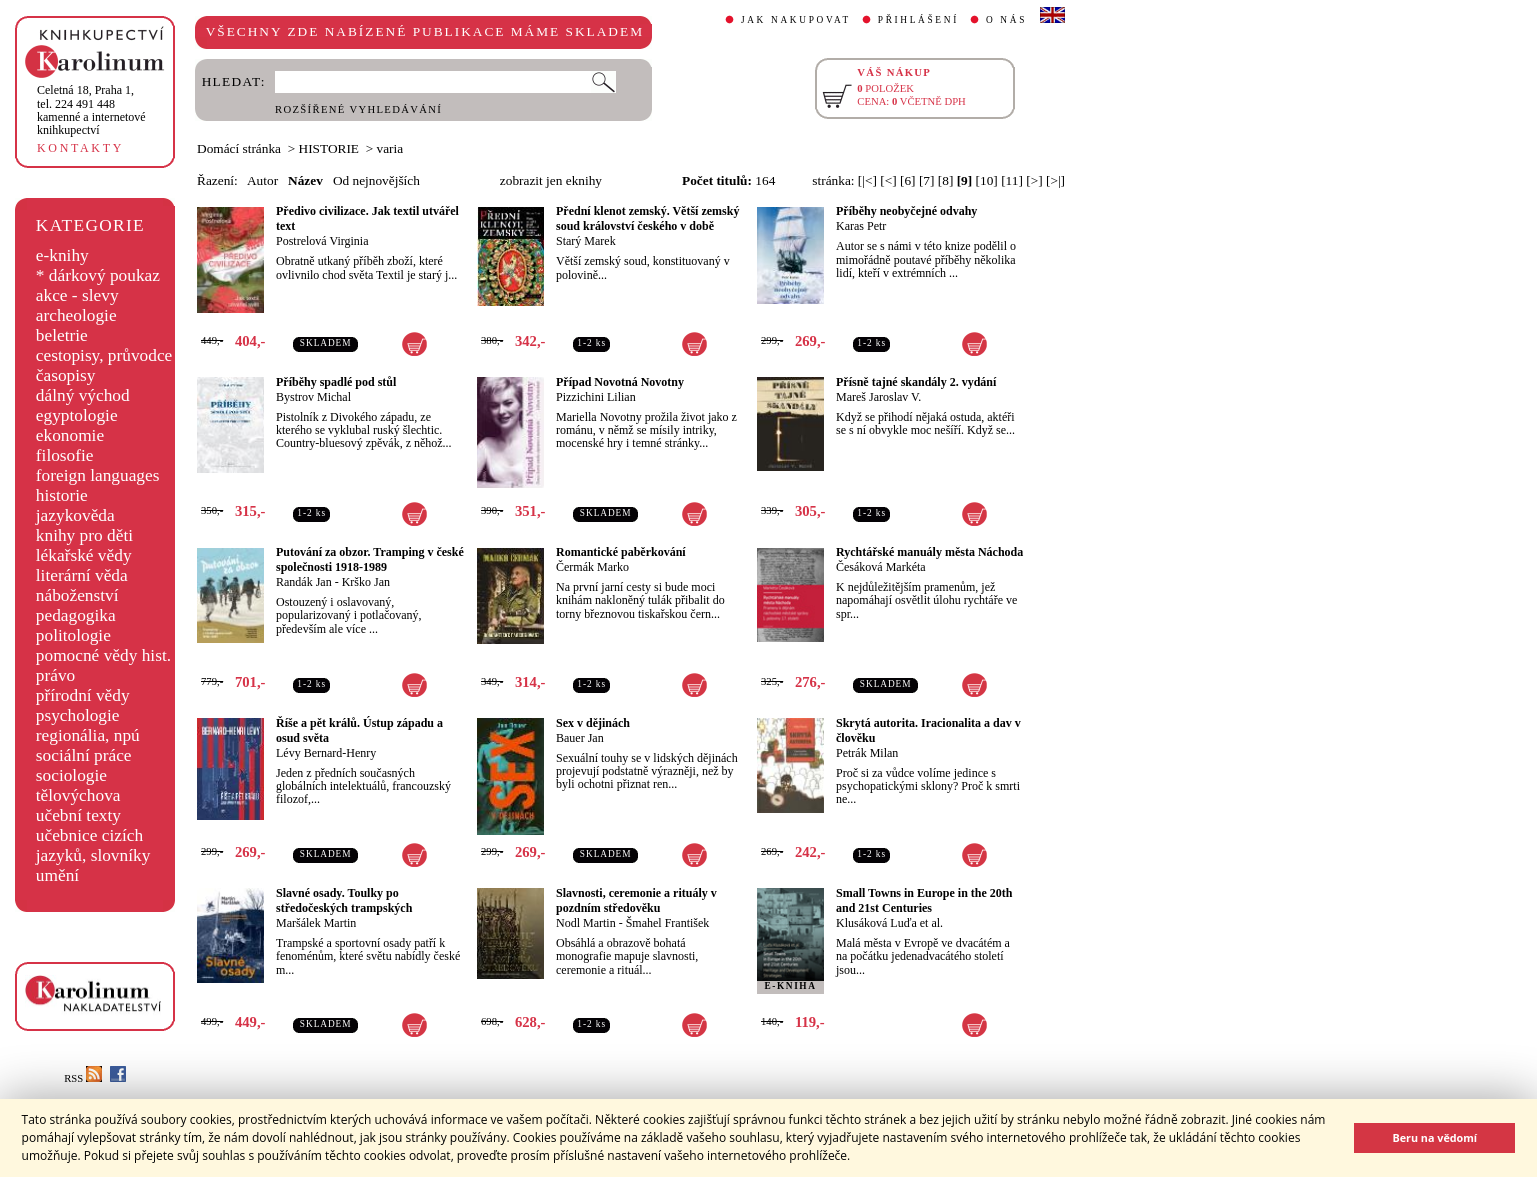 This screenshot has width=1537, height=1177. I want to click on sociální práce, so click(84, 755).